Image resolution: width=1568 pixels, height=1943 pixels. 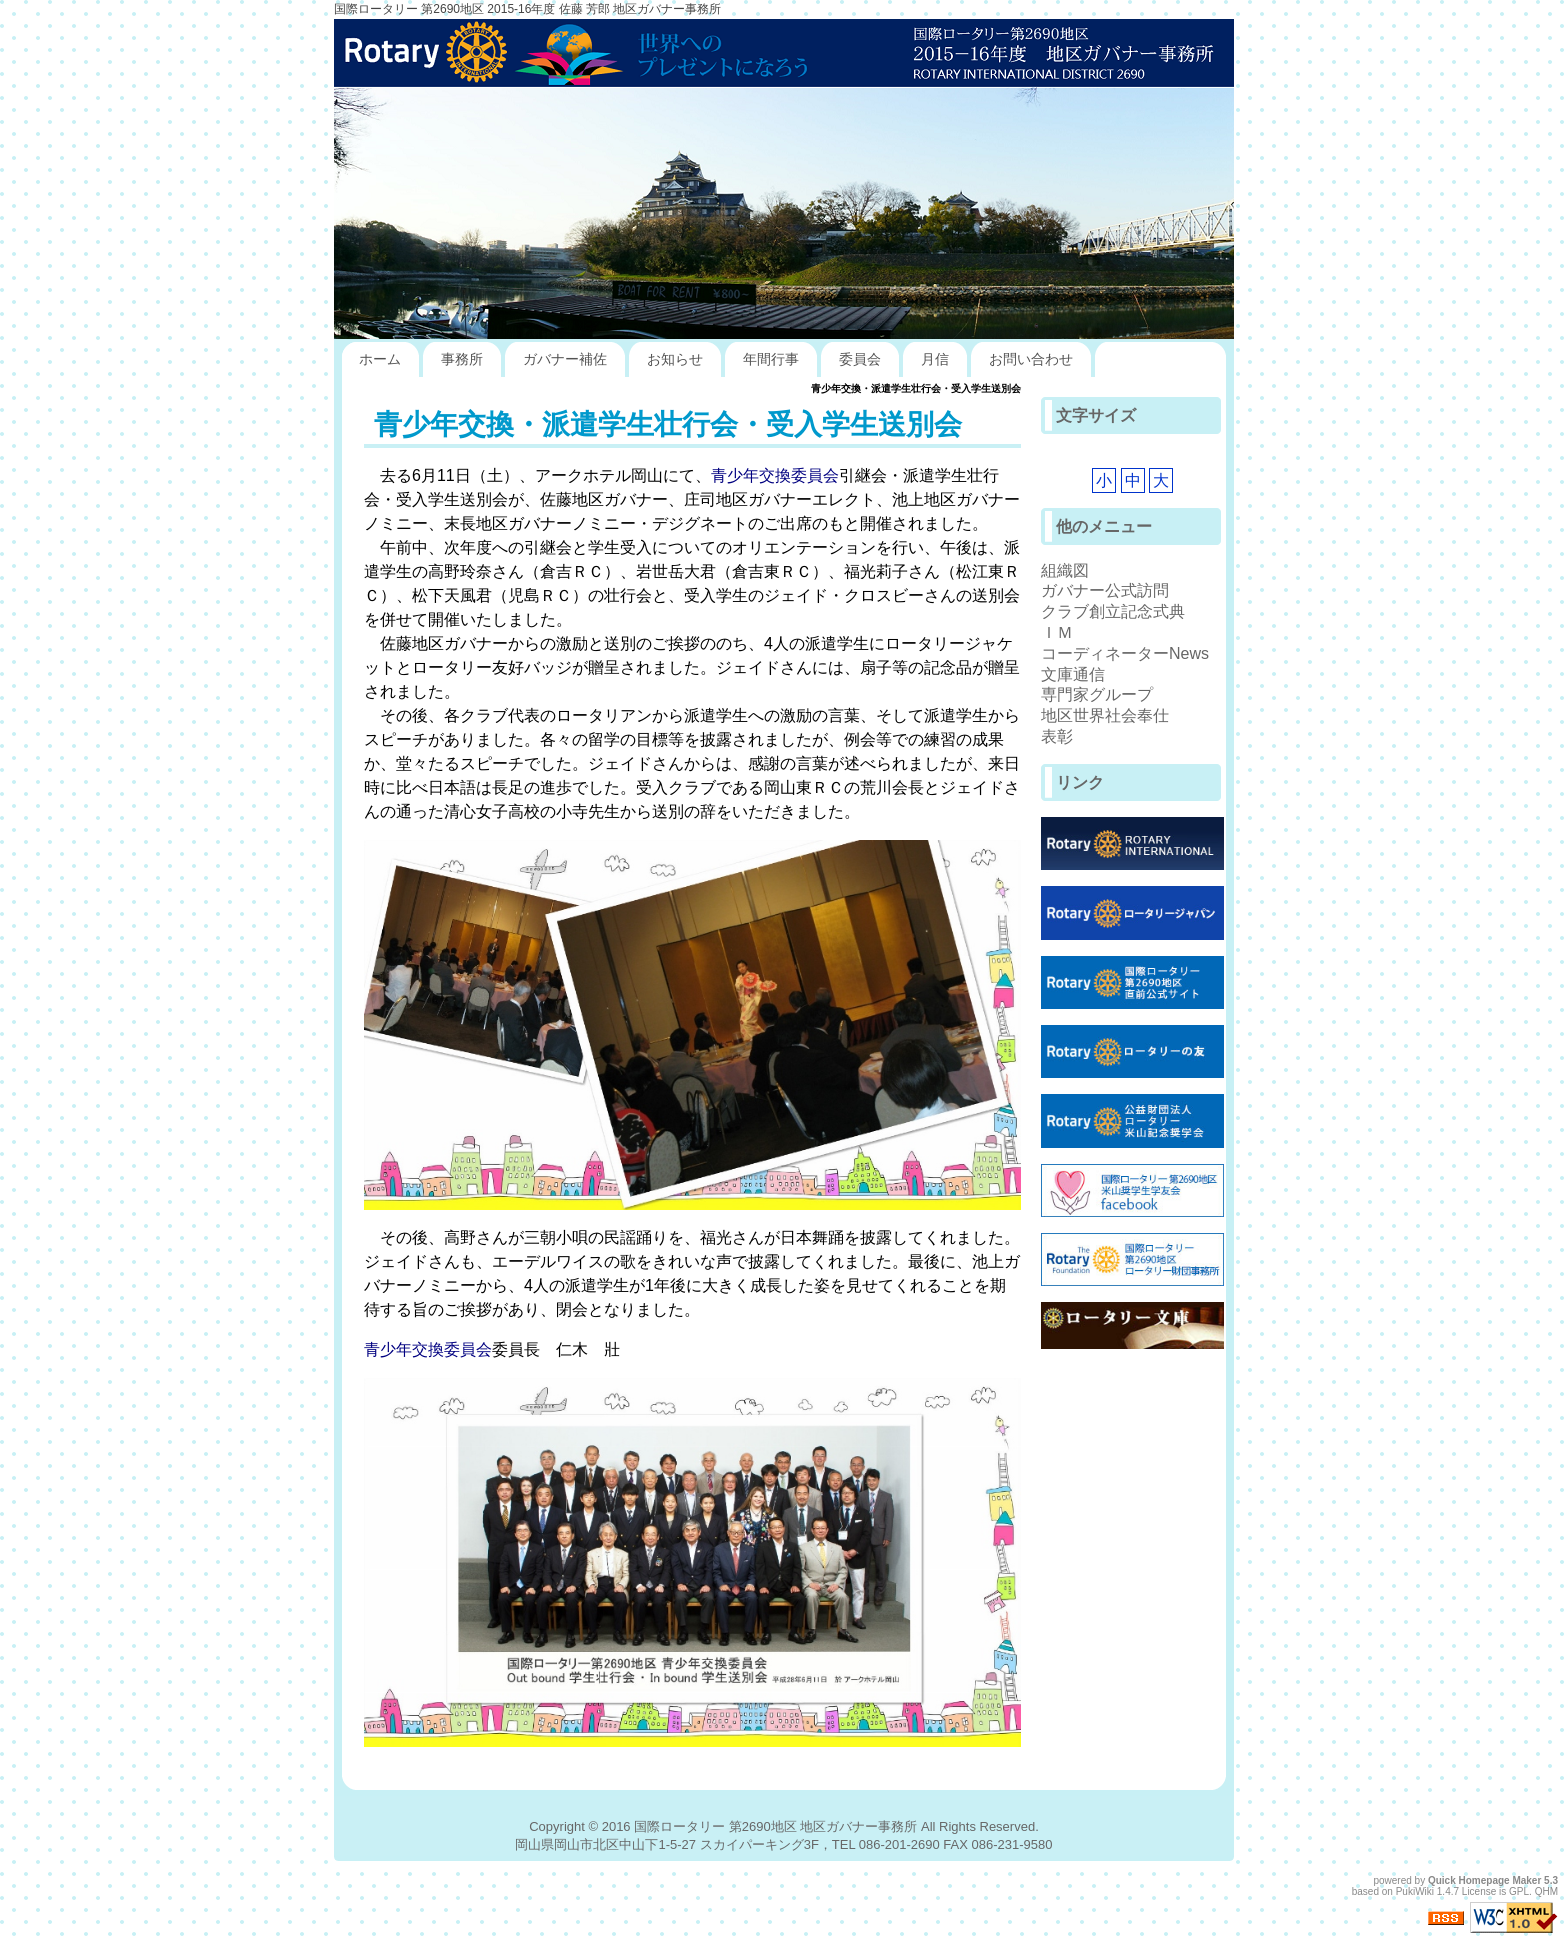 I want to click on 委員会, so click(x=860, y=359).